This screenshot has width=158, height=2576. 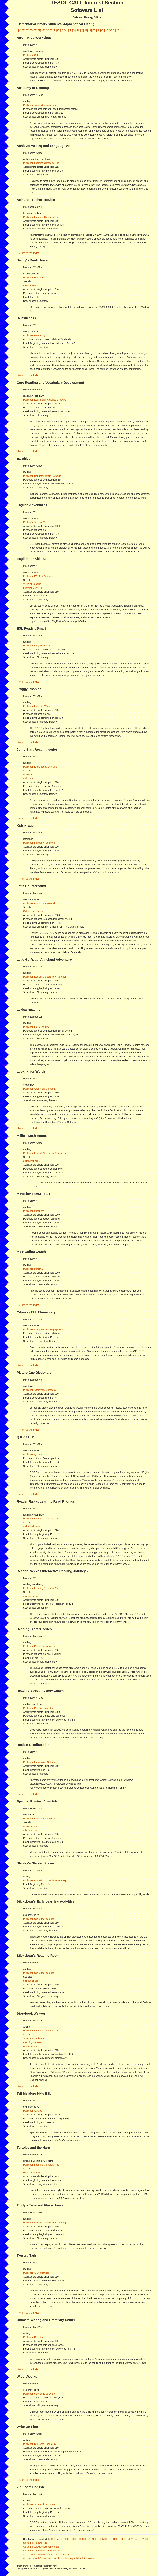 What do you see at coordinates (30, 285) in the screenshot?
I see `amazon.com` at bounding box center [30, 285].